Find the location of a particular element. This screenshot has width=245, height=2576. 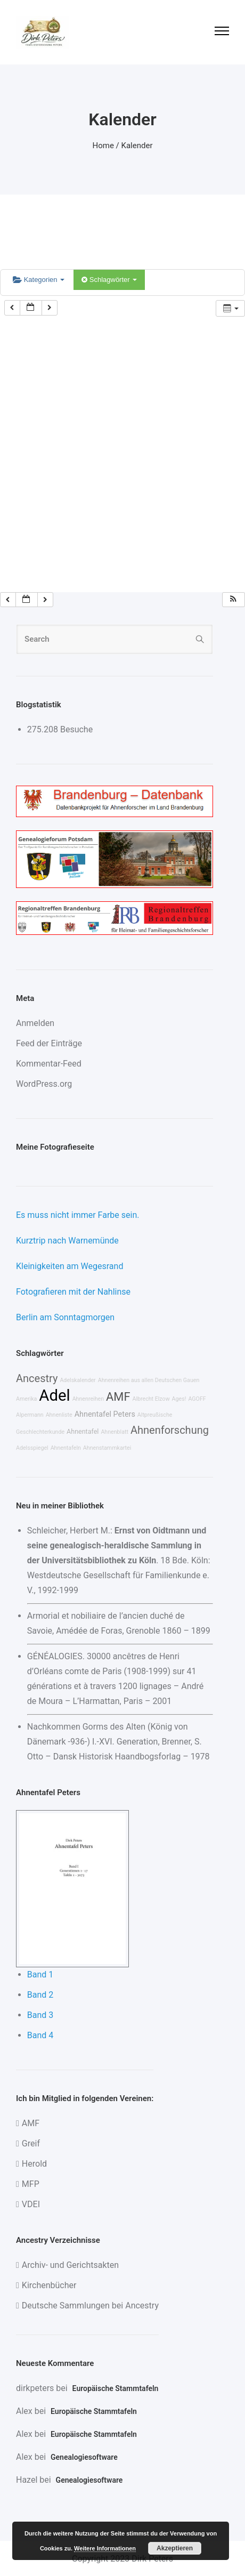

Adelsspiegel is located at coordinates (32, 1447).